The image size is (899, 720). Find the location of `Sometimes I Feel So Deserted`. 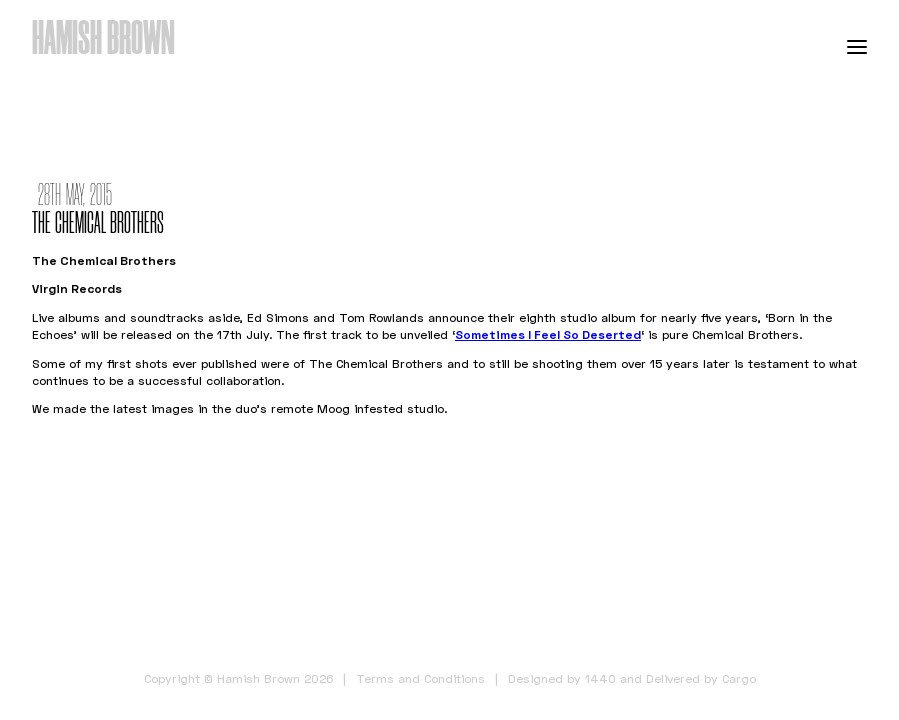

Sometimes I Feel So Deserted is located at coordinates (548, 334).